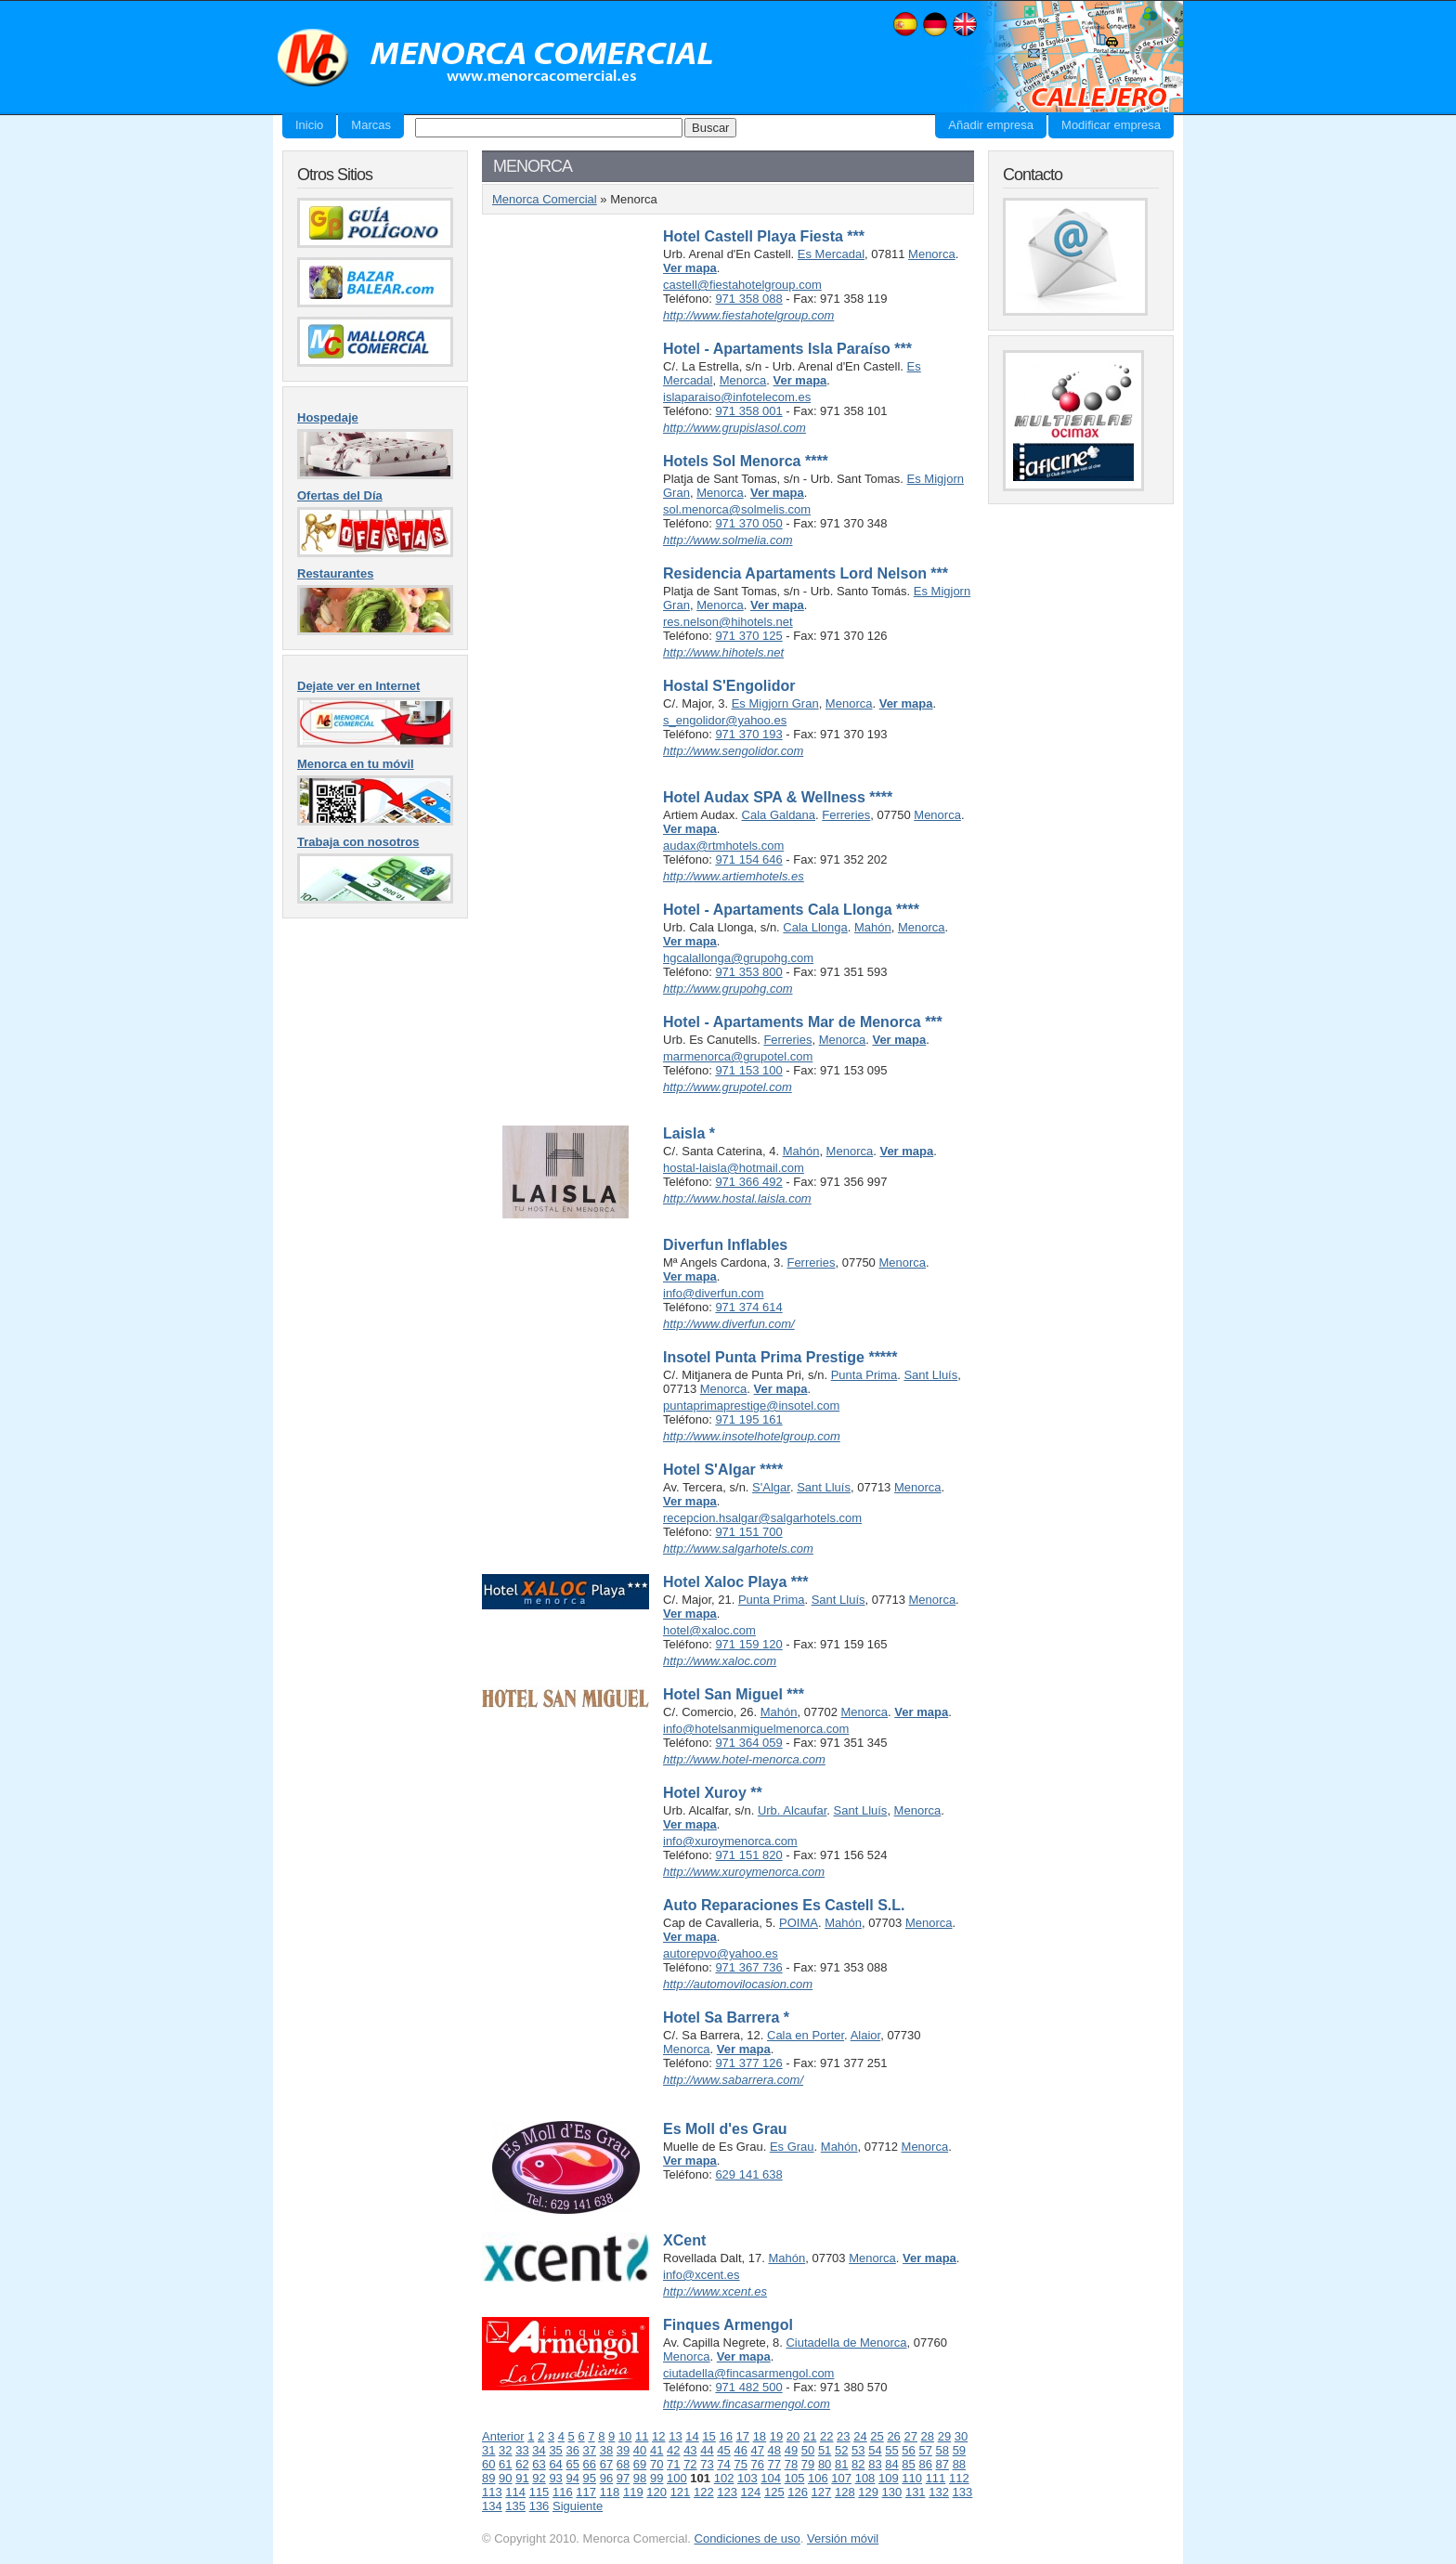 This screenshot has width=1456, height=2564. Describe the element at coordinates (874, 2450) in the screenshot. I see `54` at that location.